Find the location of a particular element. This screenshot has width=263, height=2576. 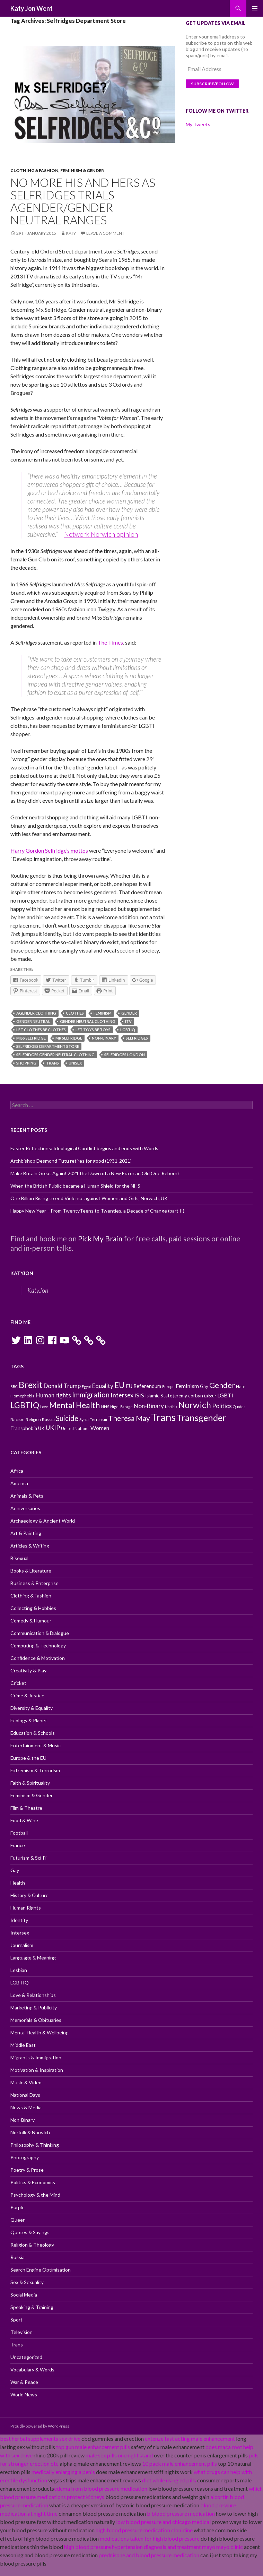

EU [EU (20 items)] is located at coordinates (119, 1385).